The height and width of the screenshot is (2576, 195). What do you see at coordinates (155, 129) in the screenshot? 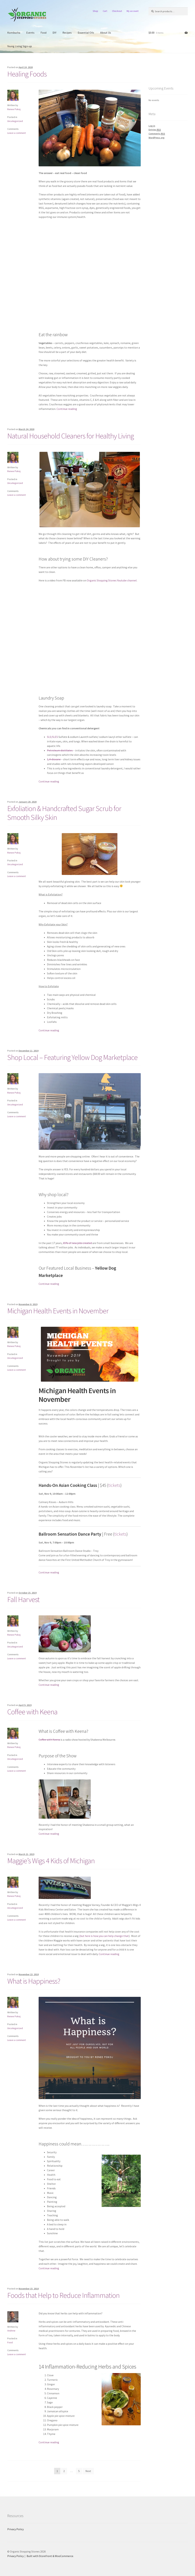
I see `Entries` at bounding box center [155, 129].